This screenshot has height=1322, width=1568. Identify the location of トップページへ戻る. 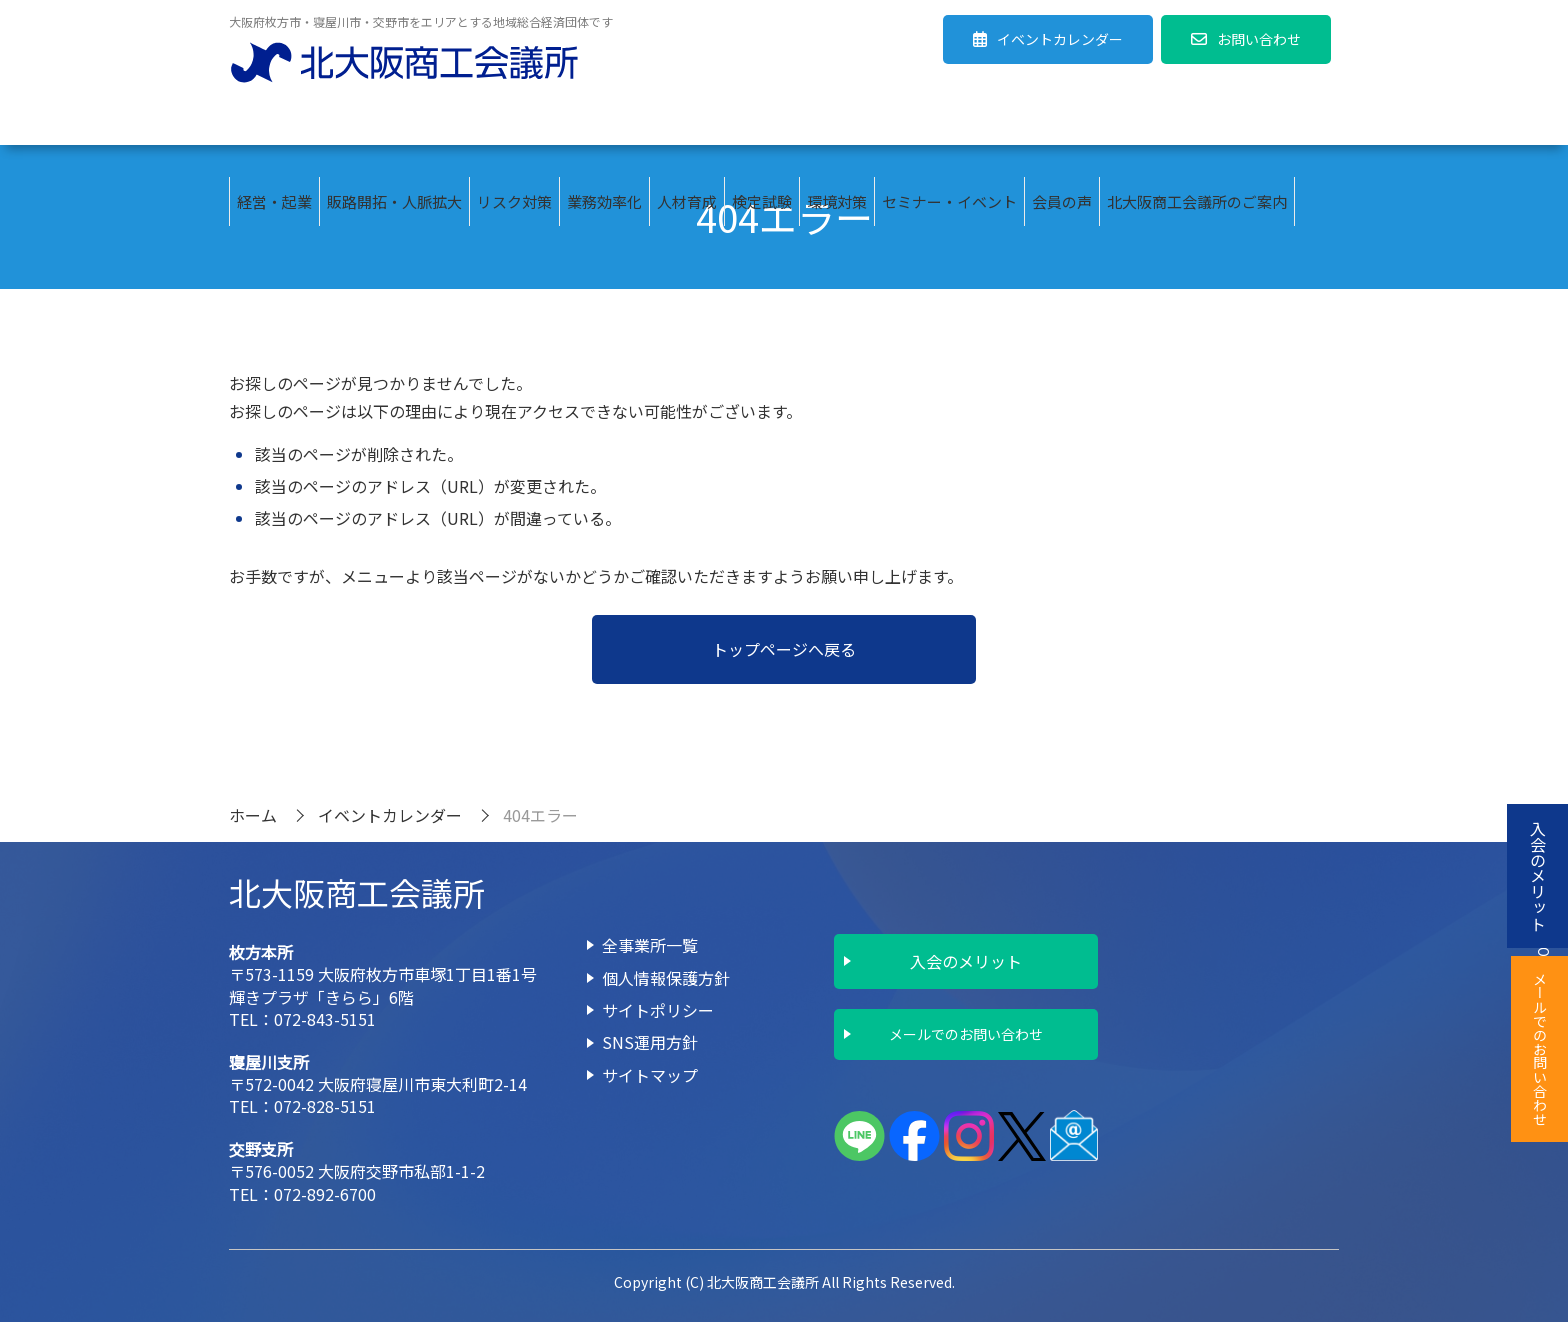
(784, 649).